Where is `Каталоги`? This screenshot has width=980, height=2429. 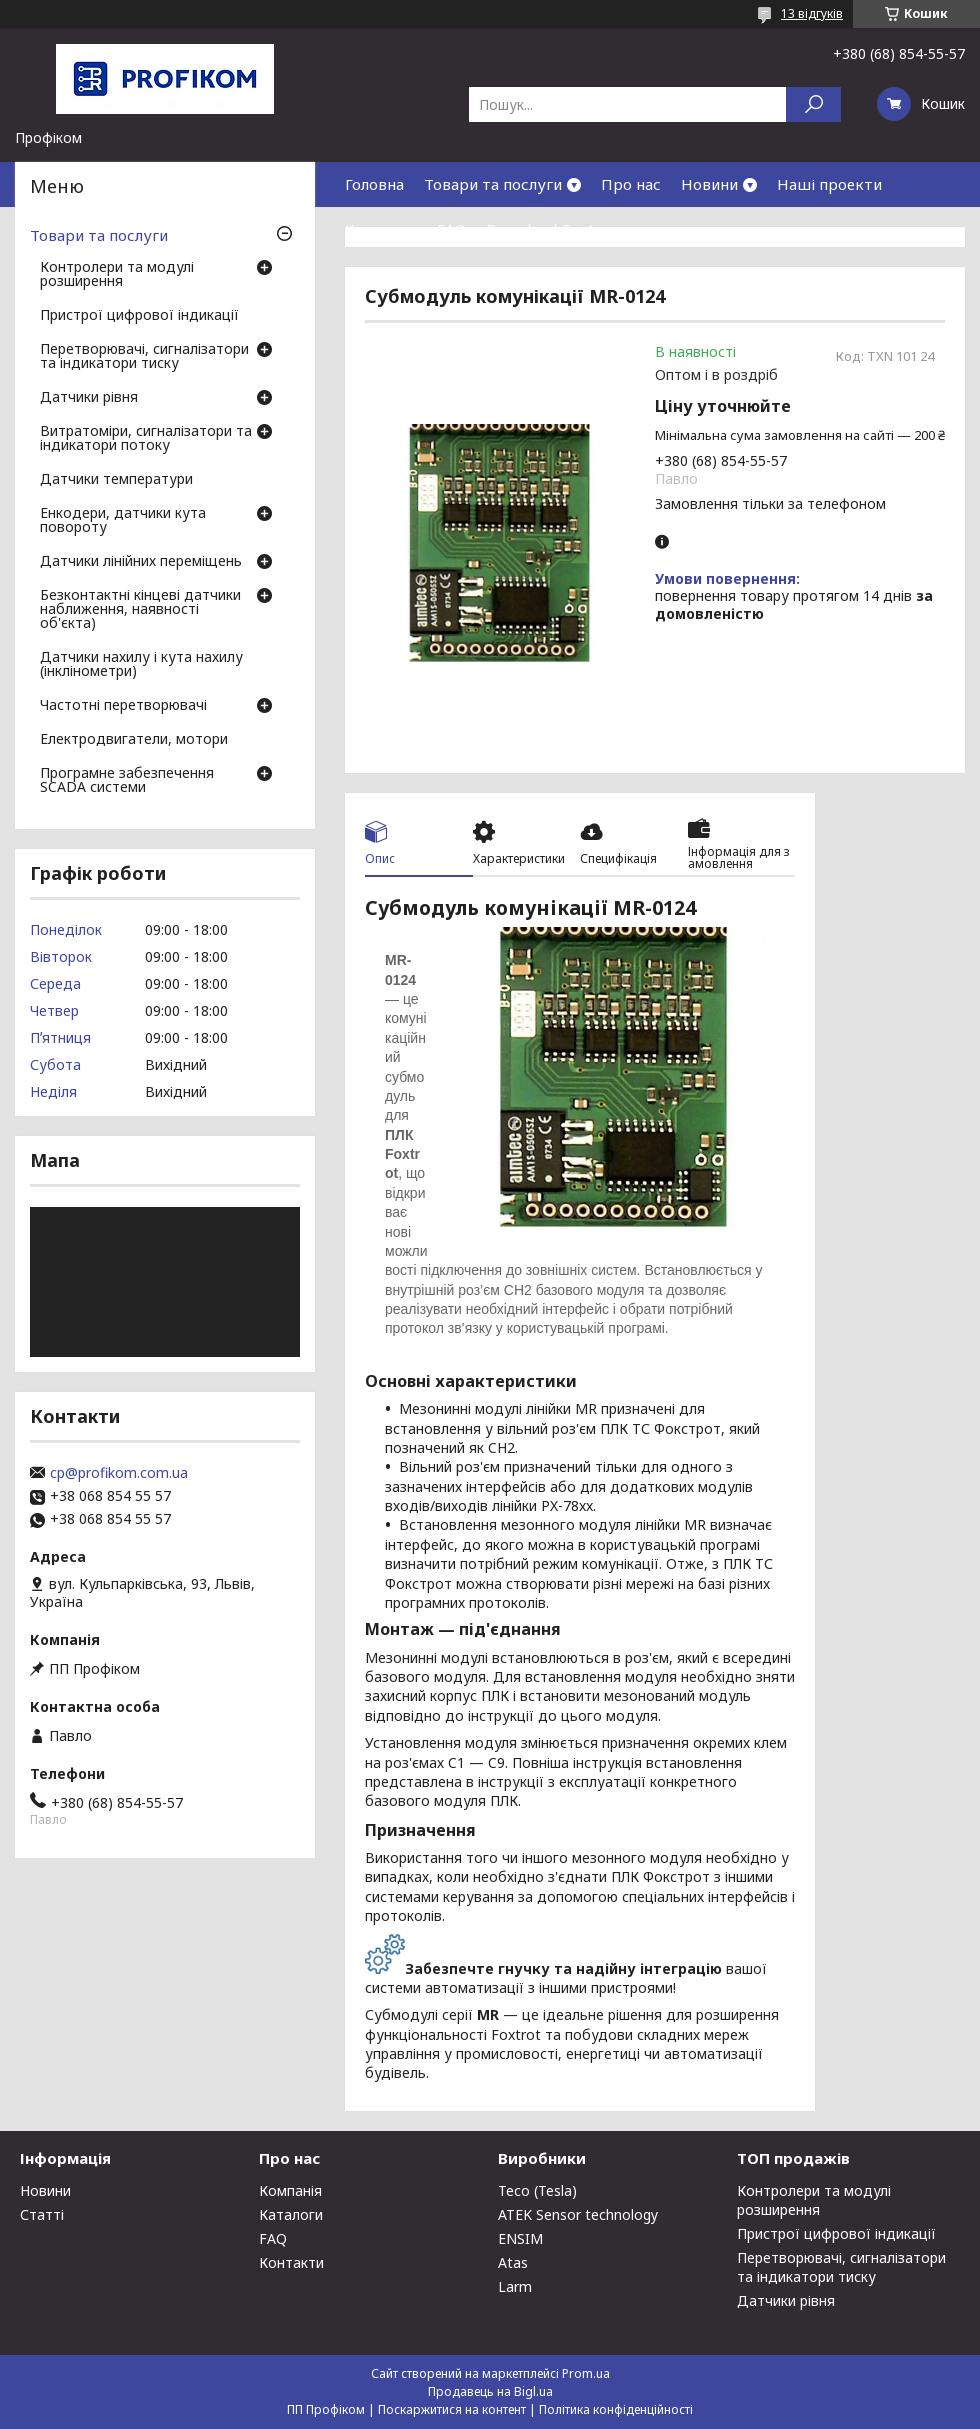 Каталоги is located at coordinates (291, 2214).